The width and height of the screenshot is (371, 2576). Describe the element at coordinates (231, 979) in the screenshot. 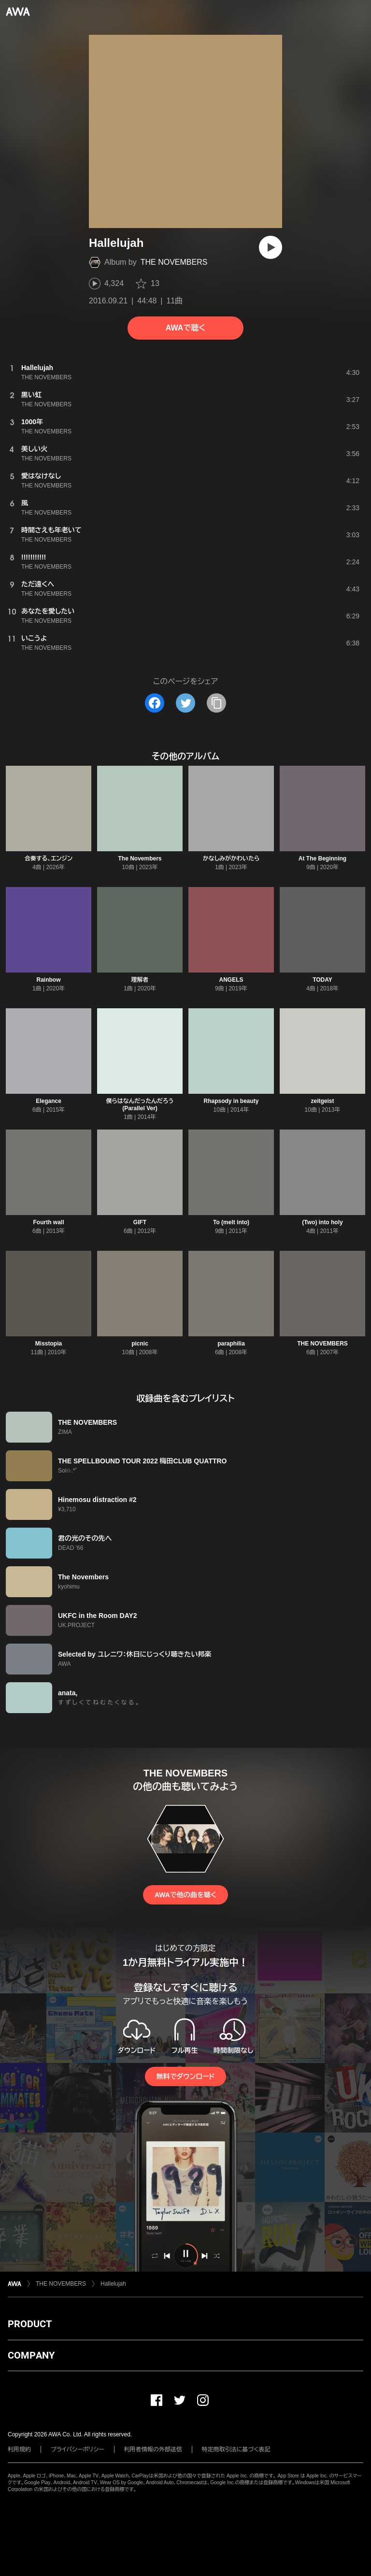

I see `ANGELS` at that location.